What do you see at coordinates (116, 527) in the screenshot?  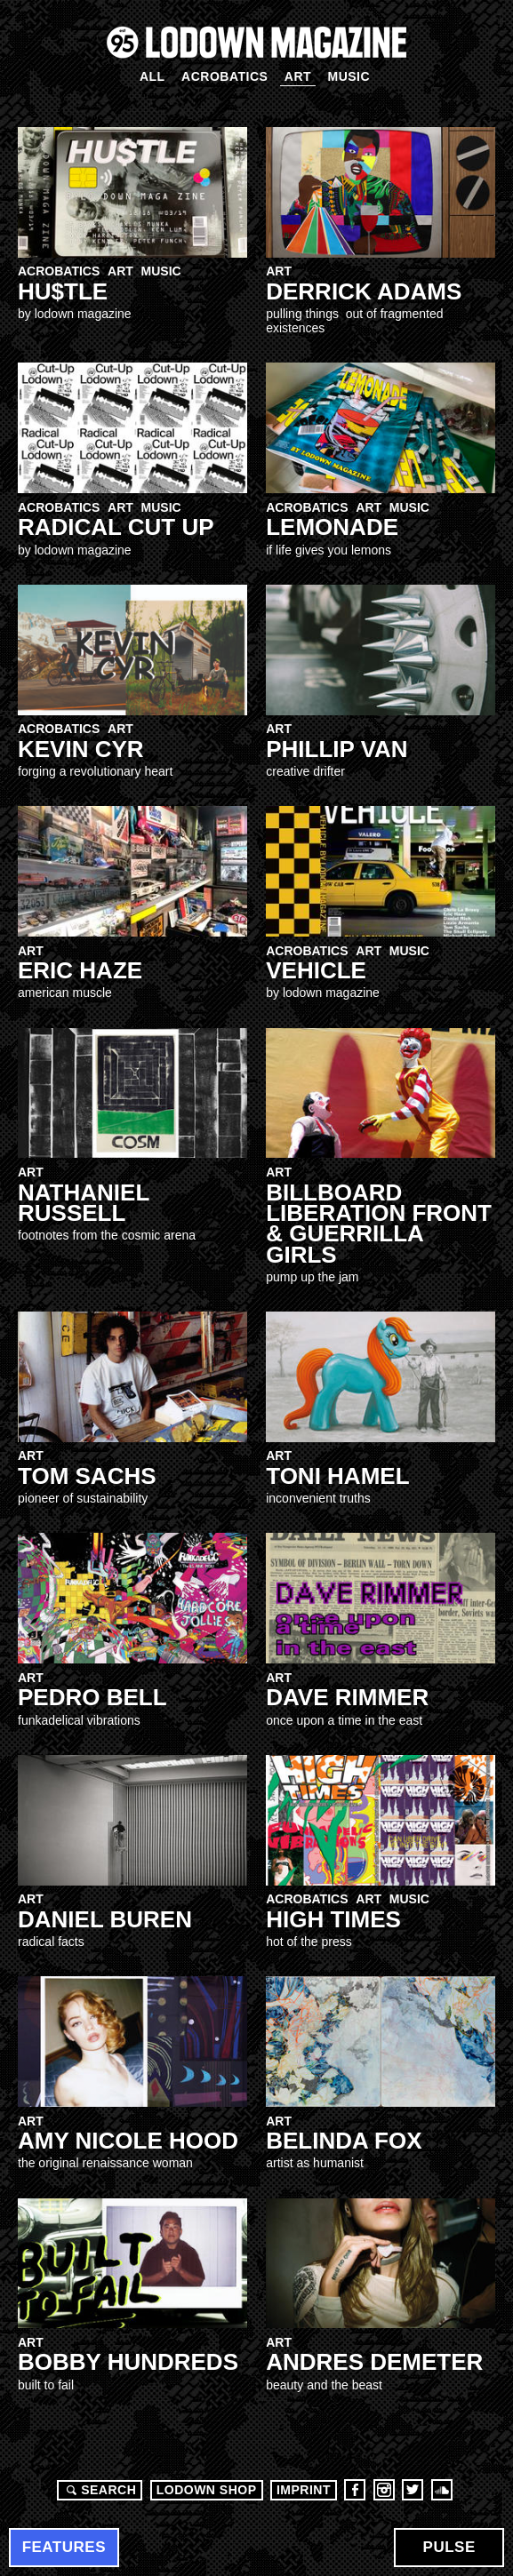 I see `RADICAL CUT UP` at bounding box center [116, 527].